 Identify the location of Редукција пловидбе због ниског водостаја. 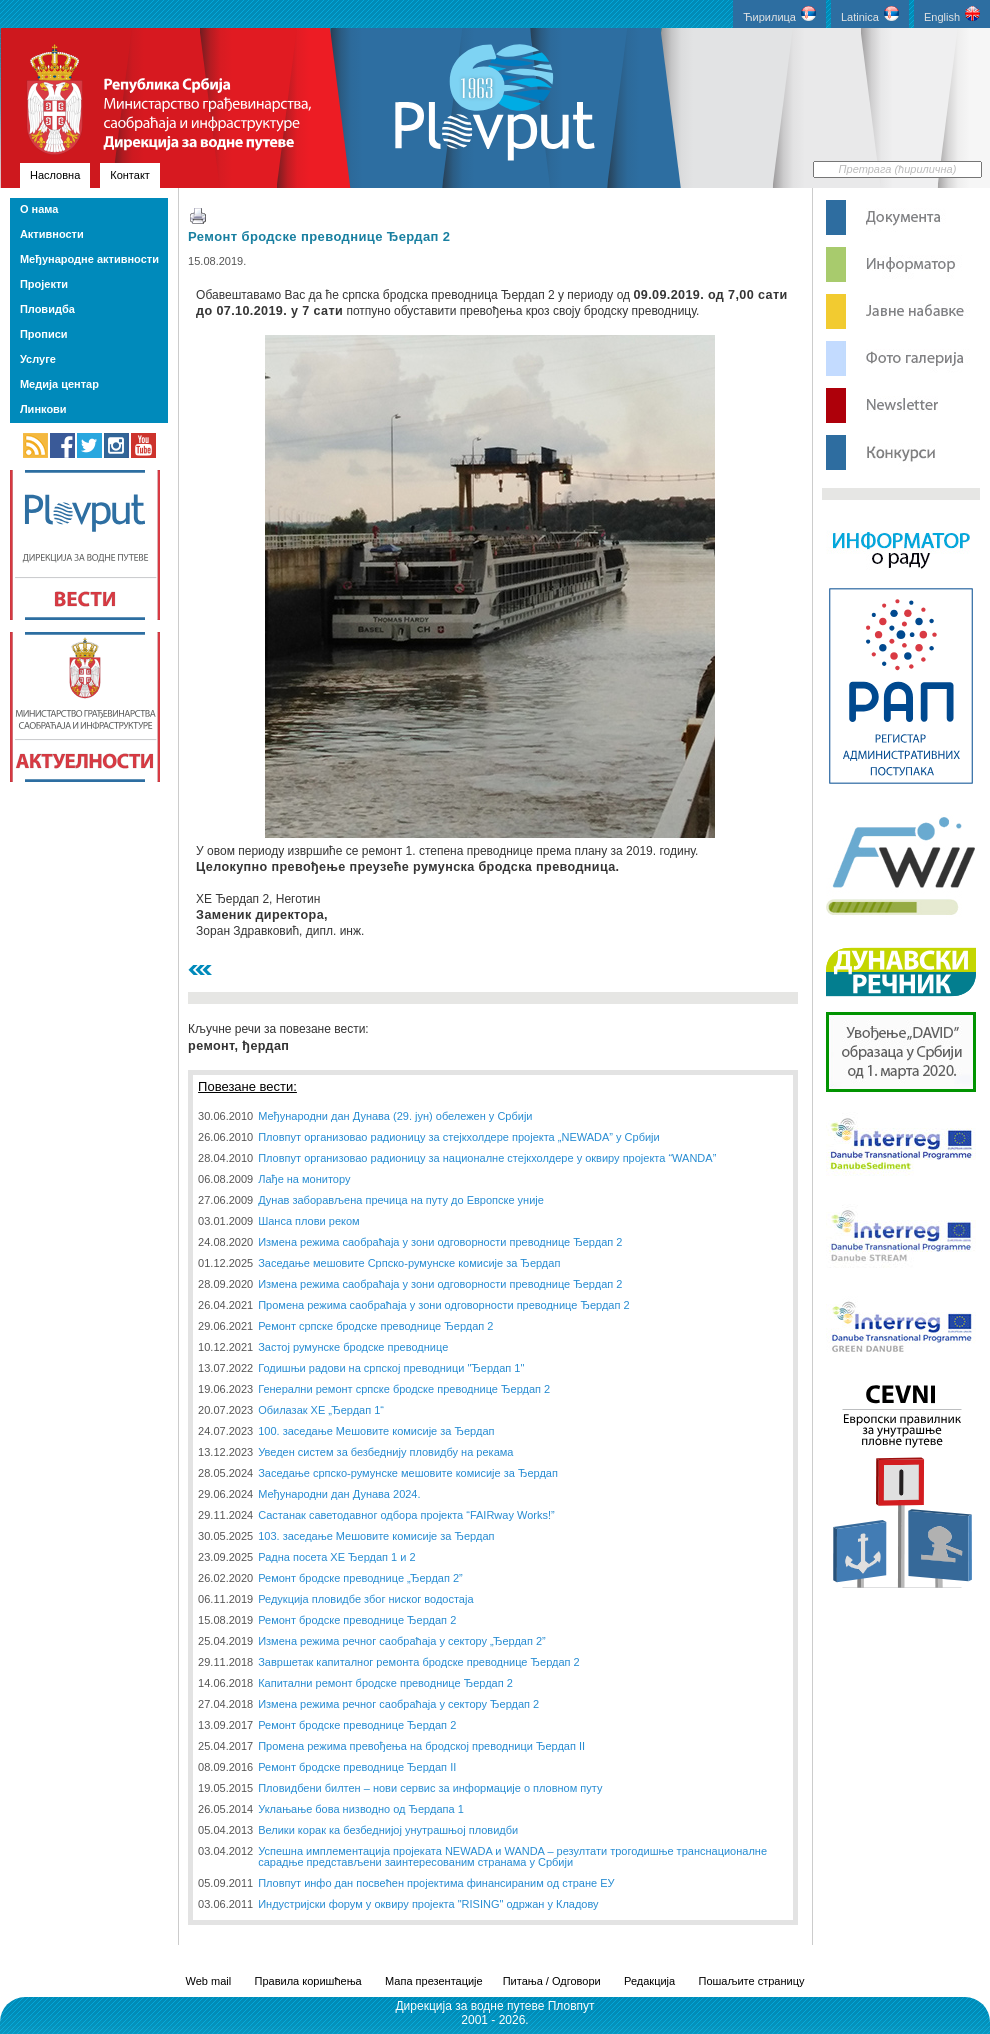
(365, 1599).